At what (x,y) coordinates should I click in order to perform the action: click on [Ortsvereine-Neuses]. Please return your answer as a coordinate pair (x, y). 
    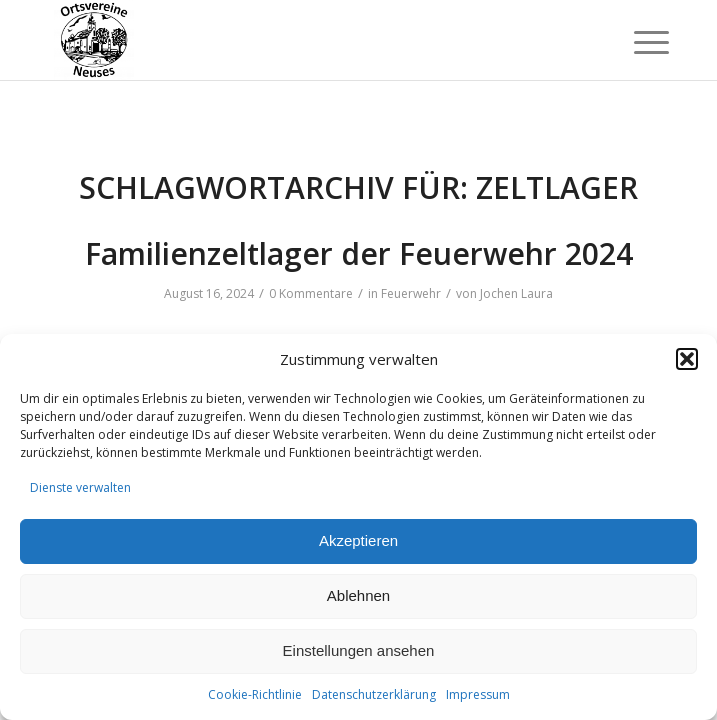
    Looking at the image, I should click on (298, 40).